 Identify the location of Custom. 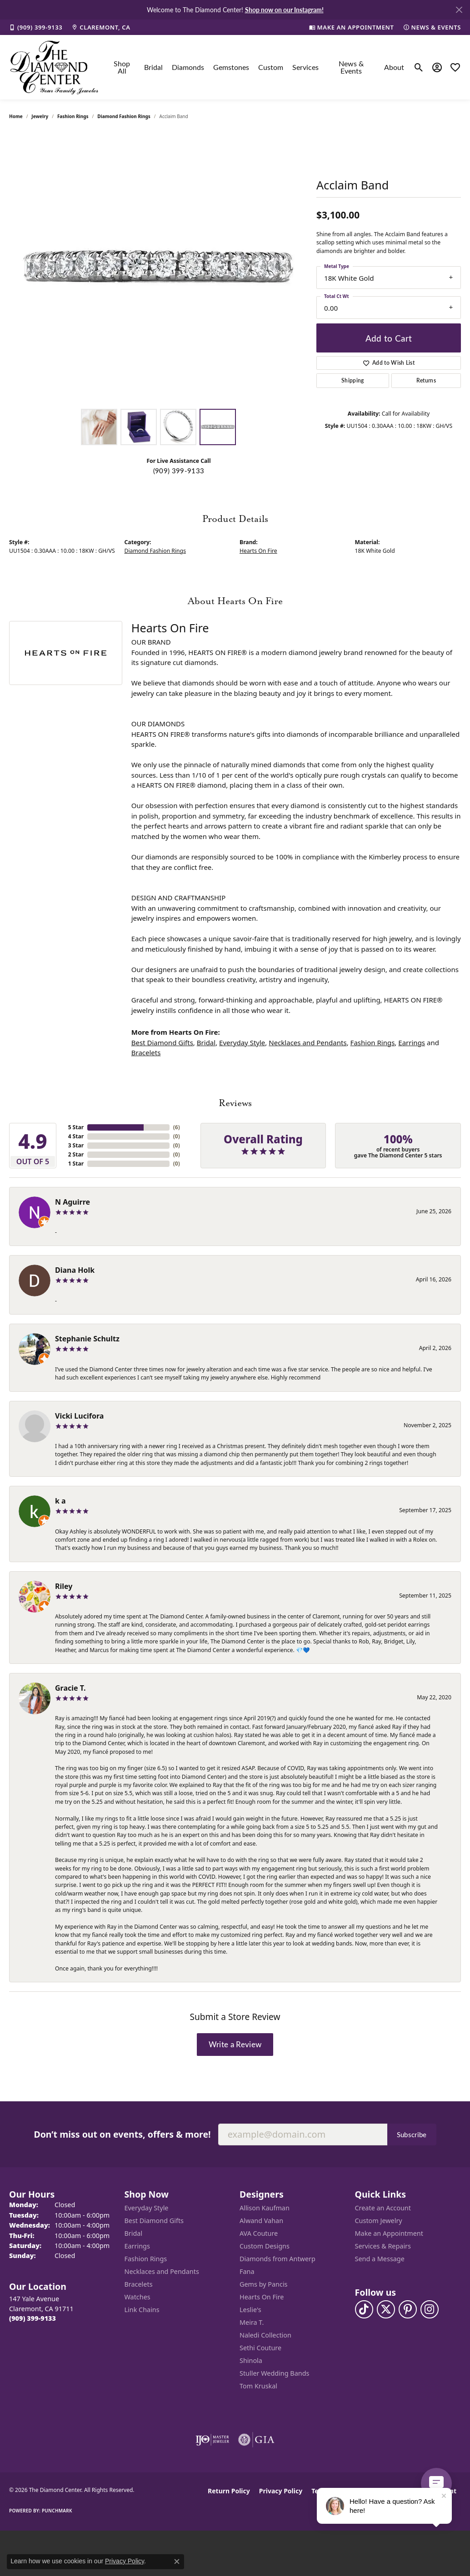
(270, 67).